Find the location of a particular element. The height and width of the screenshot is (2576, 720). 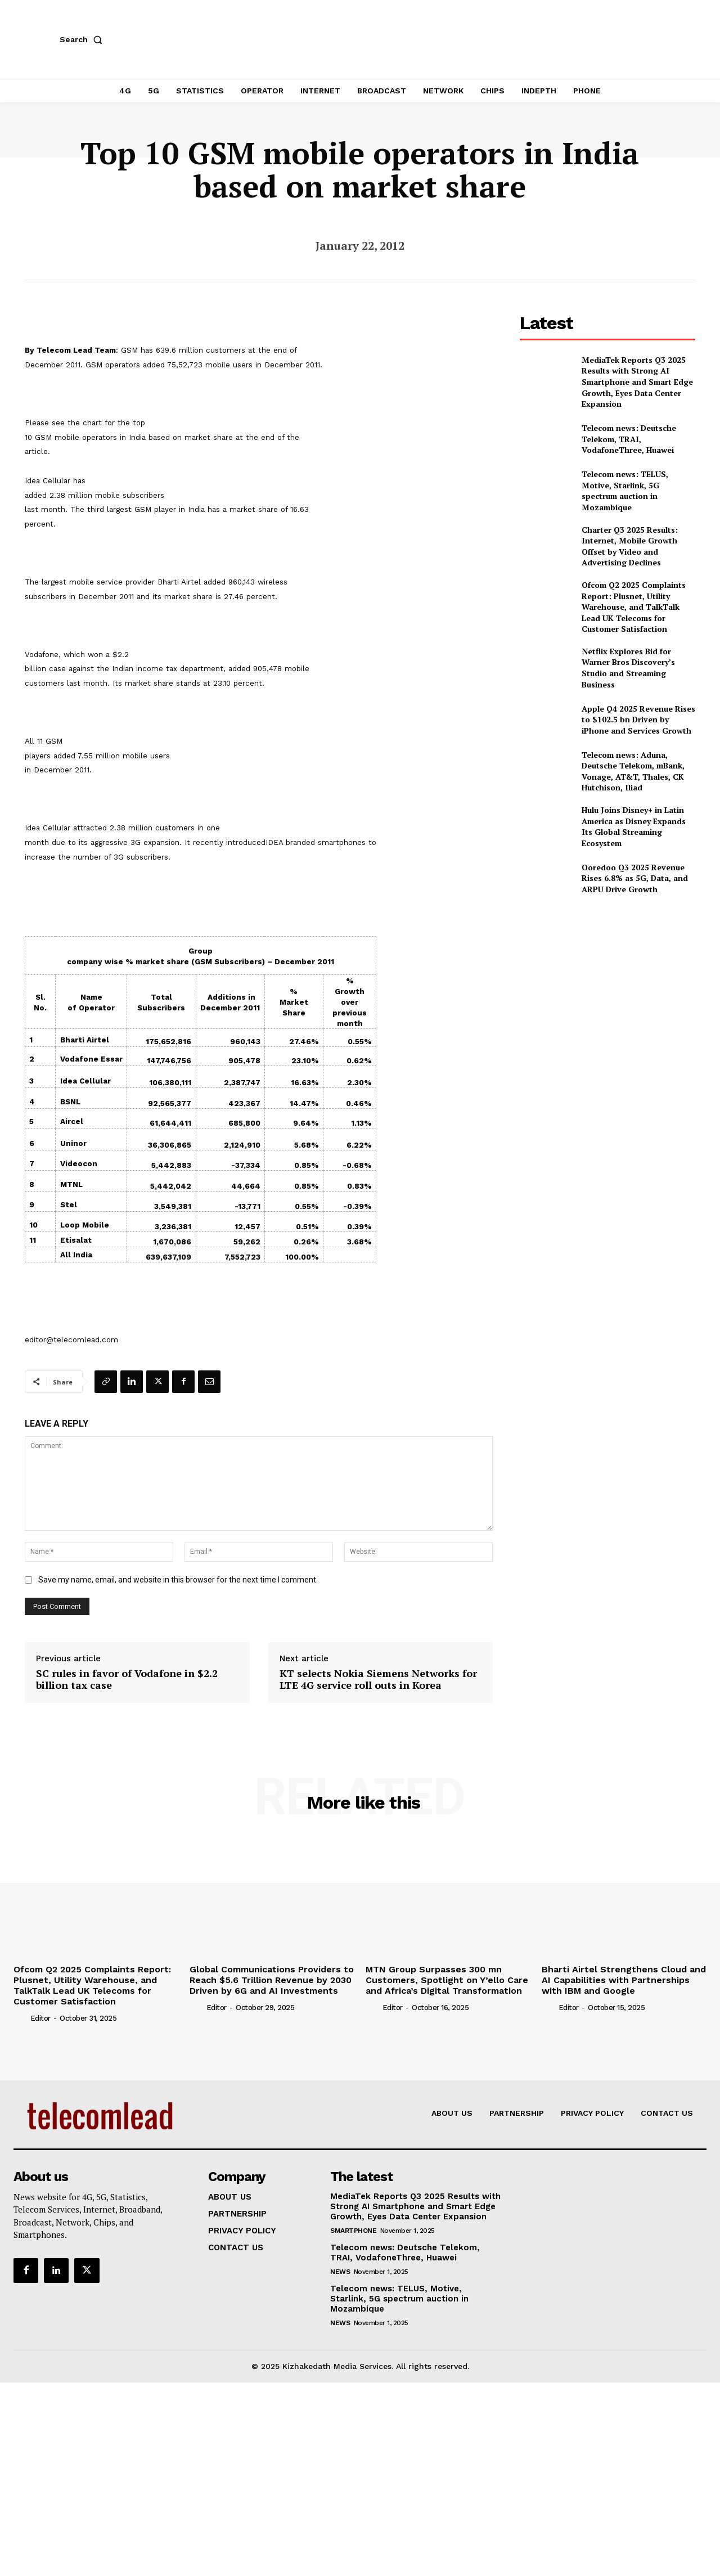

[author-photo] is located at coordinates (21, 2018).